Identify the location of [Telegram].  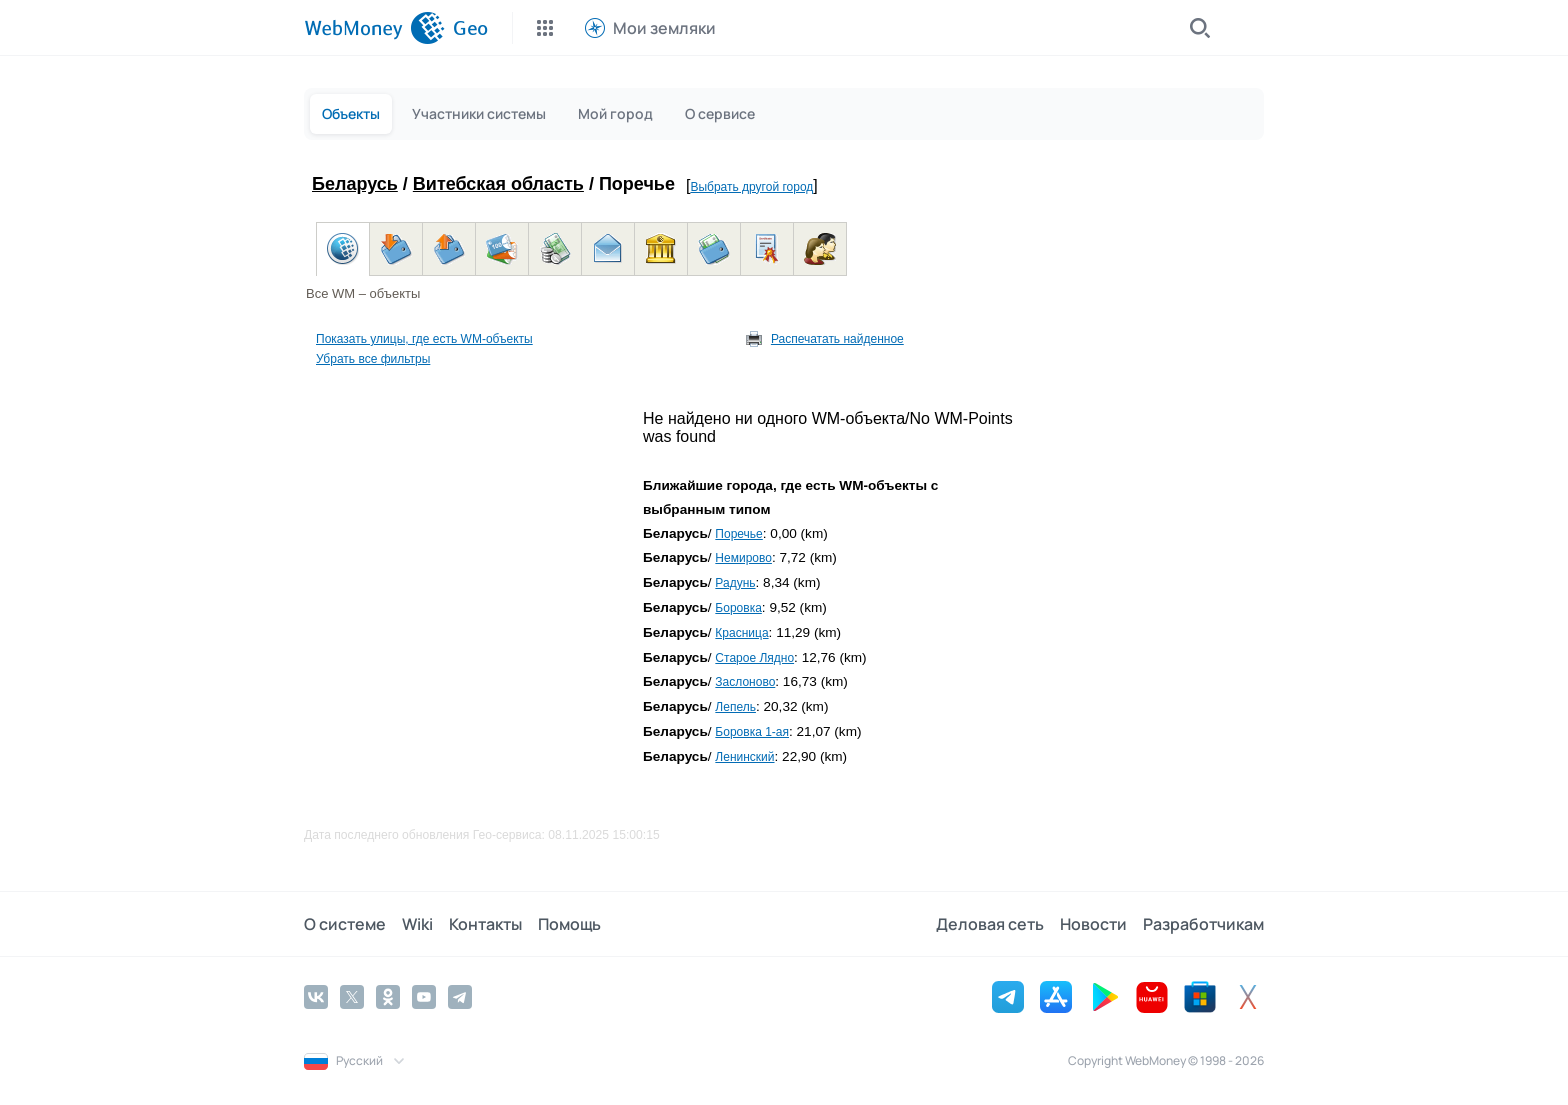
(460, 997).